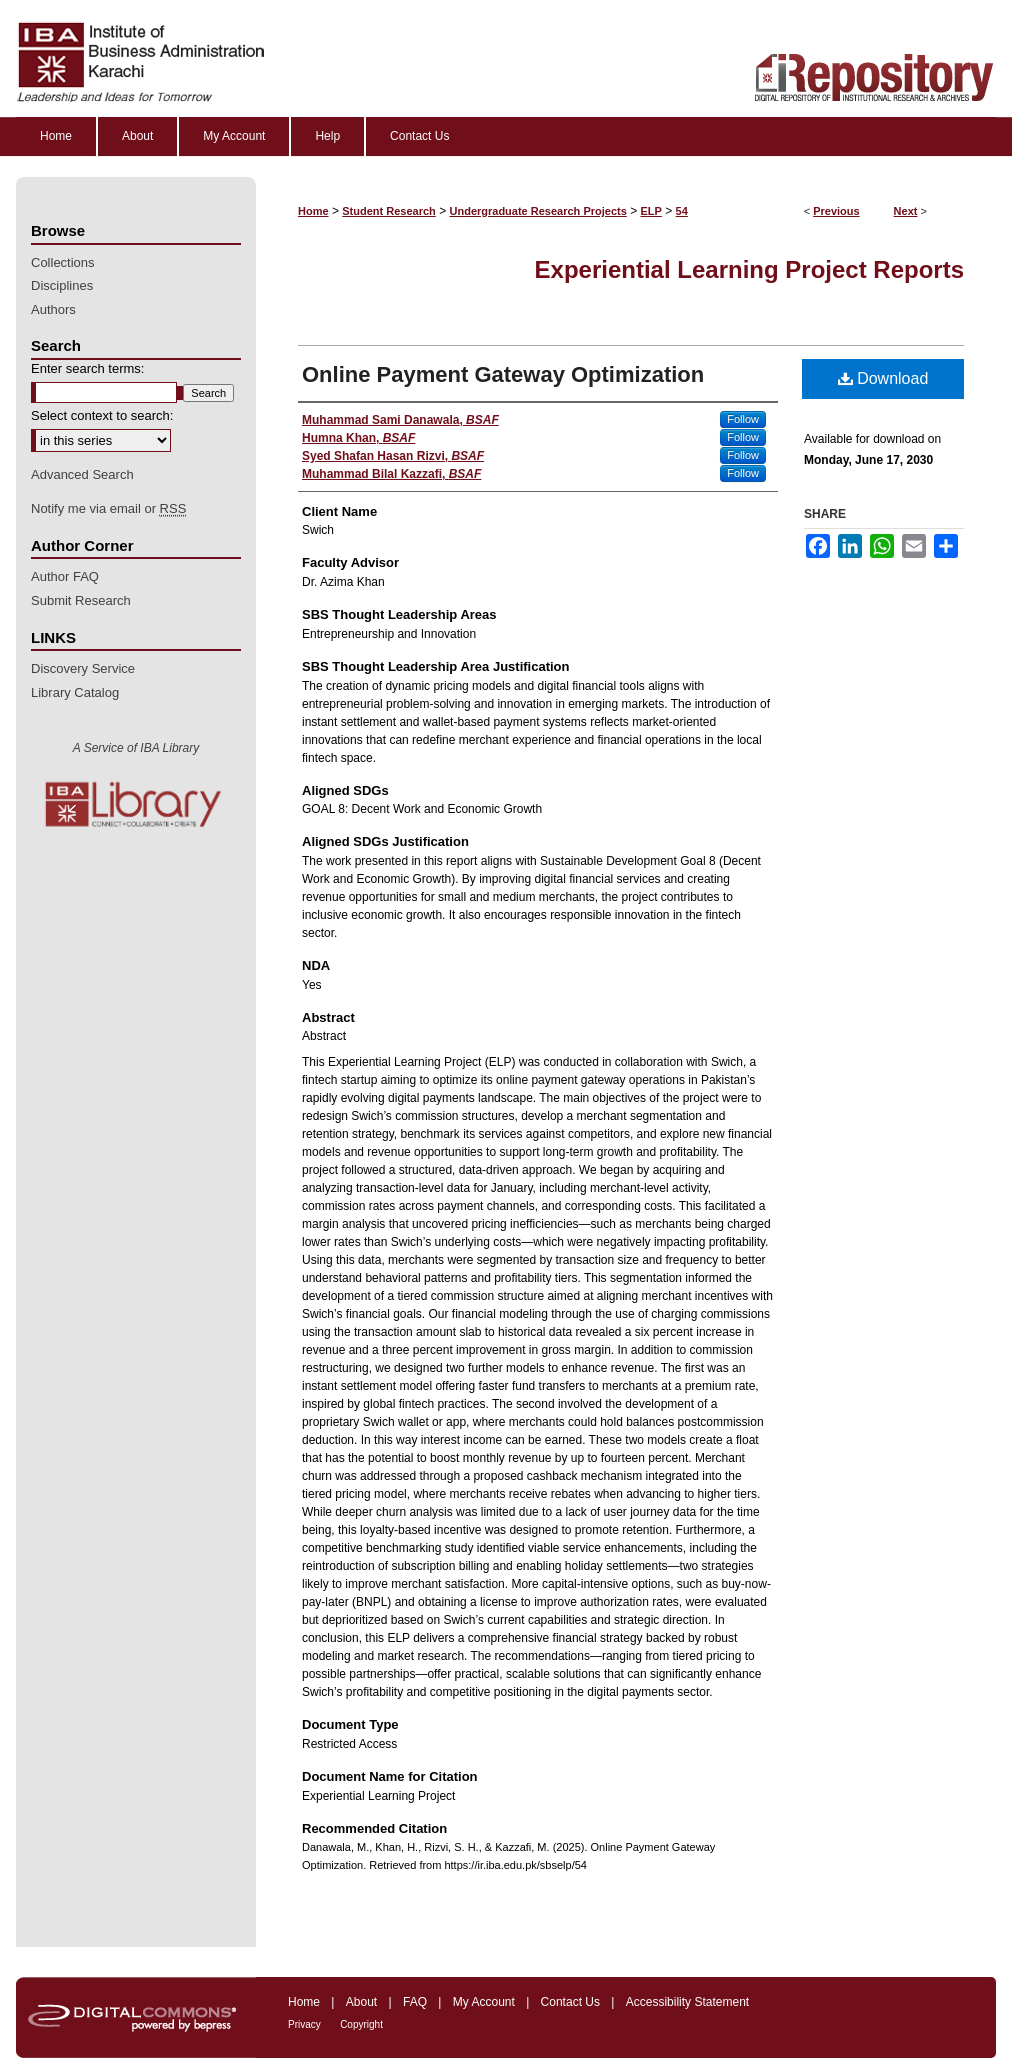 This screenshot has height=2058, width=1012. Describe the element at coordinates (749, 269) in the screenshot. I see `Experiential Learning Project Reports` at that location.